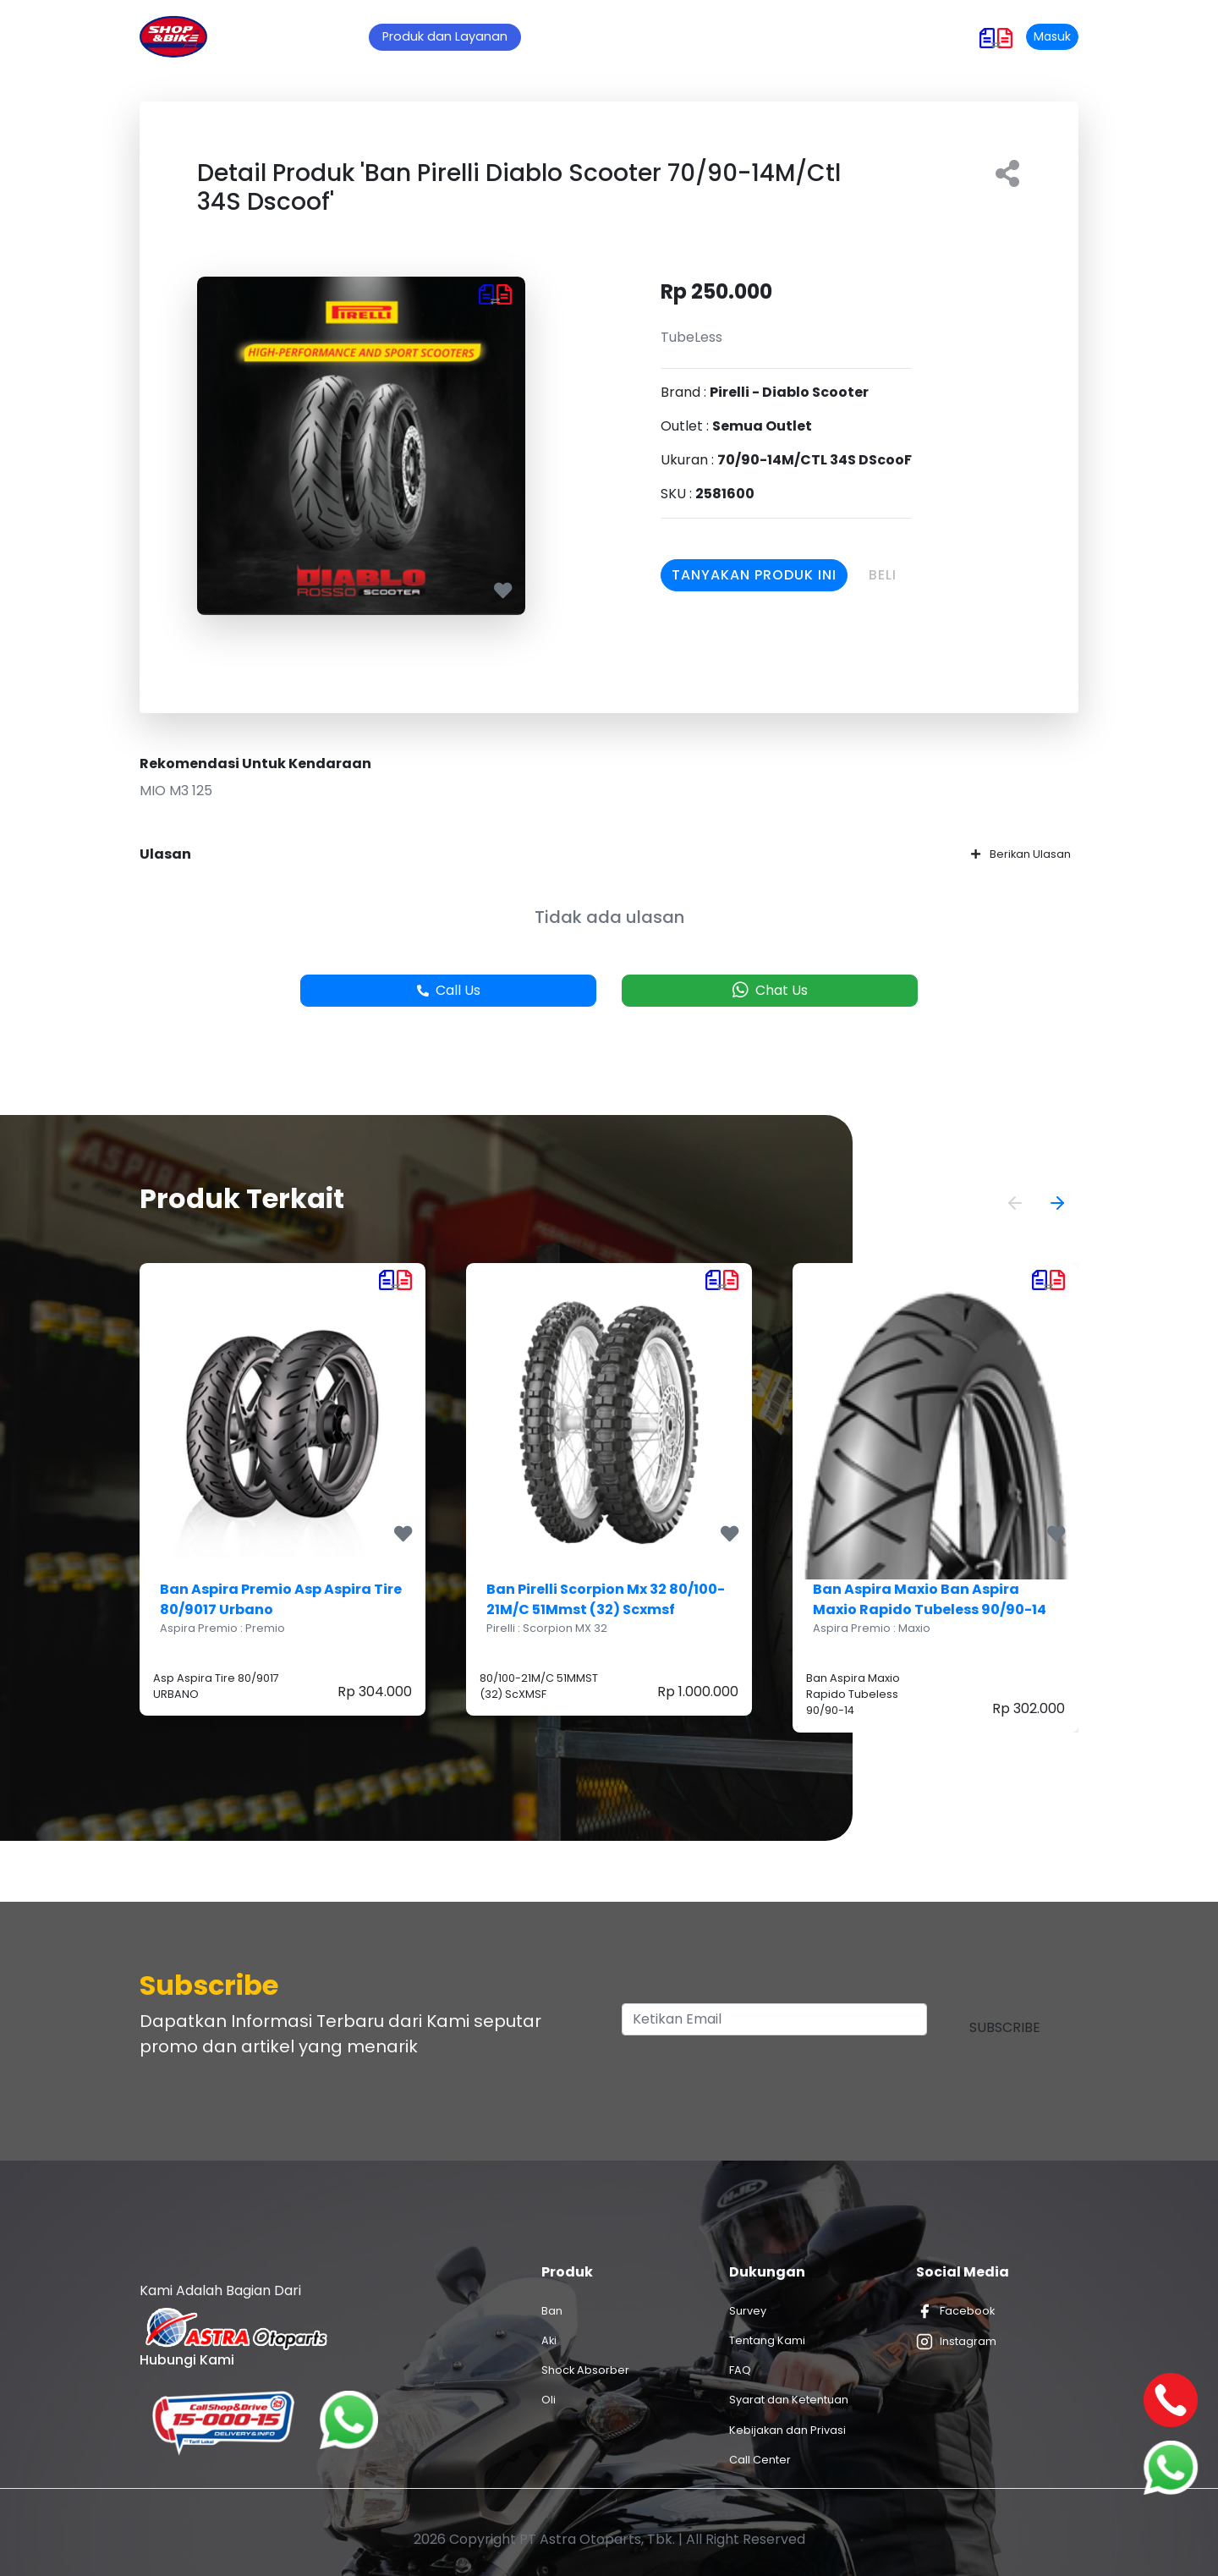 The width and height of the screenshot is (1218, 2576). What do you see at coordinates (344, 36) in the screenshot?
I see `Home` at bounding box center [344, 36].